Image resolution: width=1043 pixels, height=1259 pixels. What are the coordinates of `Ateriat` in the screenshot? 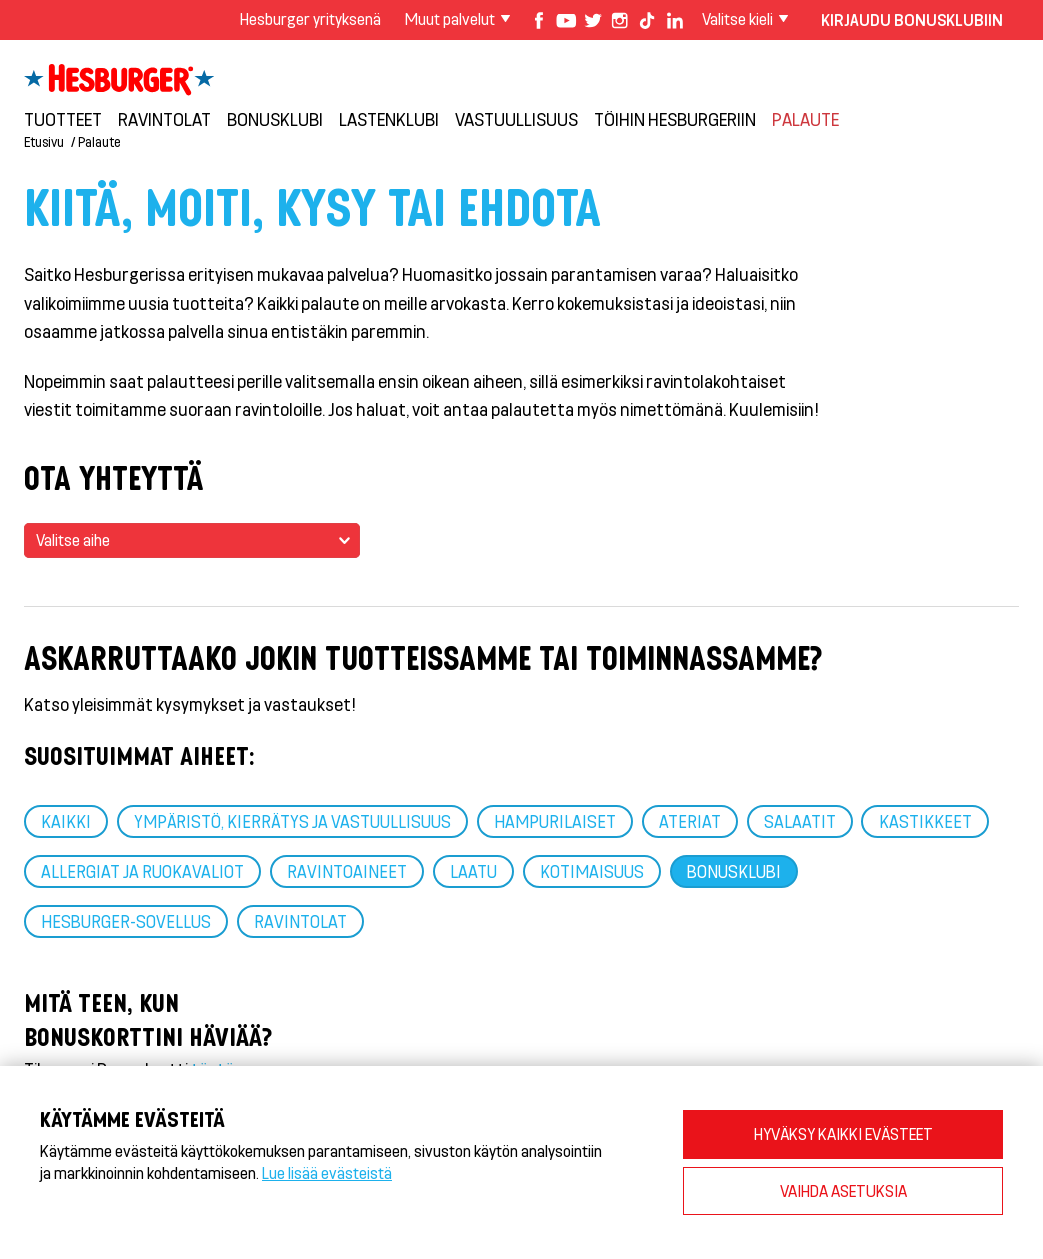 It's located at (690, 821).